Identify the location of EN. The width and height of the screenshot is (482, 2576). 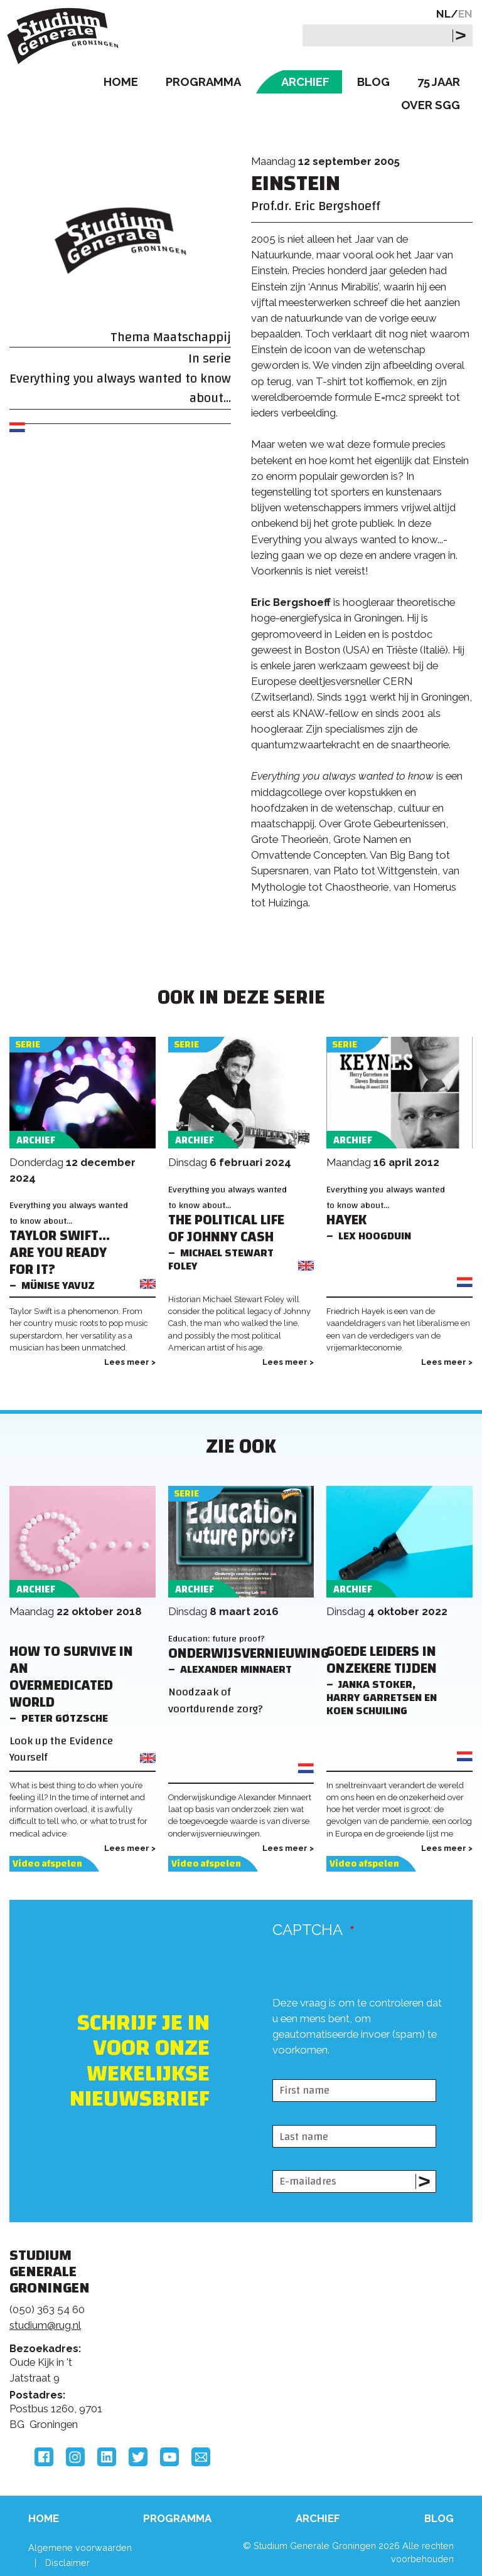
(465, 14).